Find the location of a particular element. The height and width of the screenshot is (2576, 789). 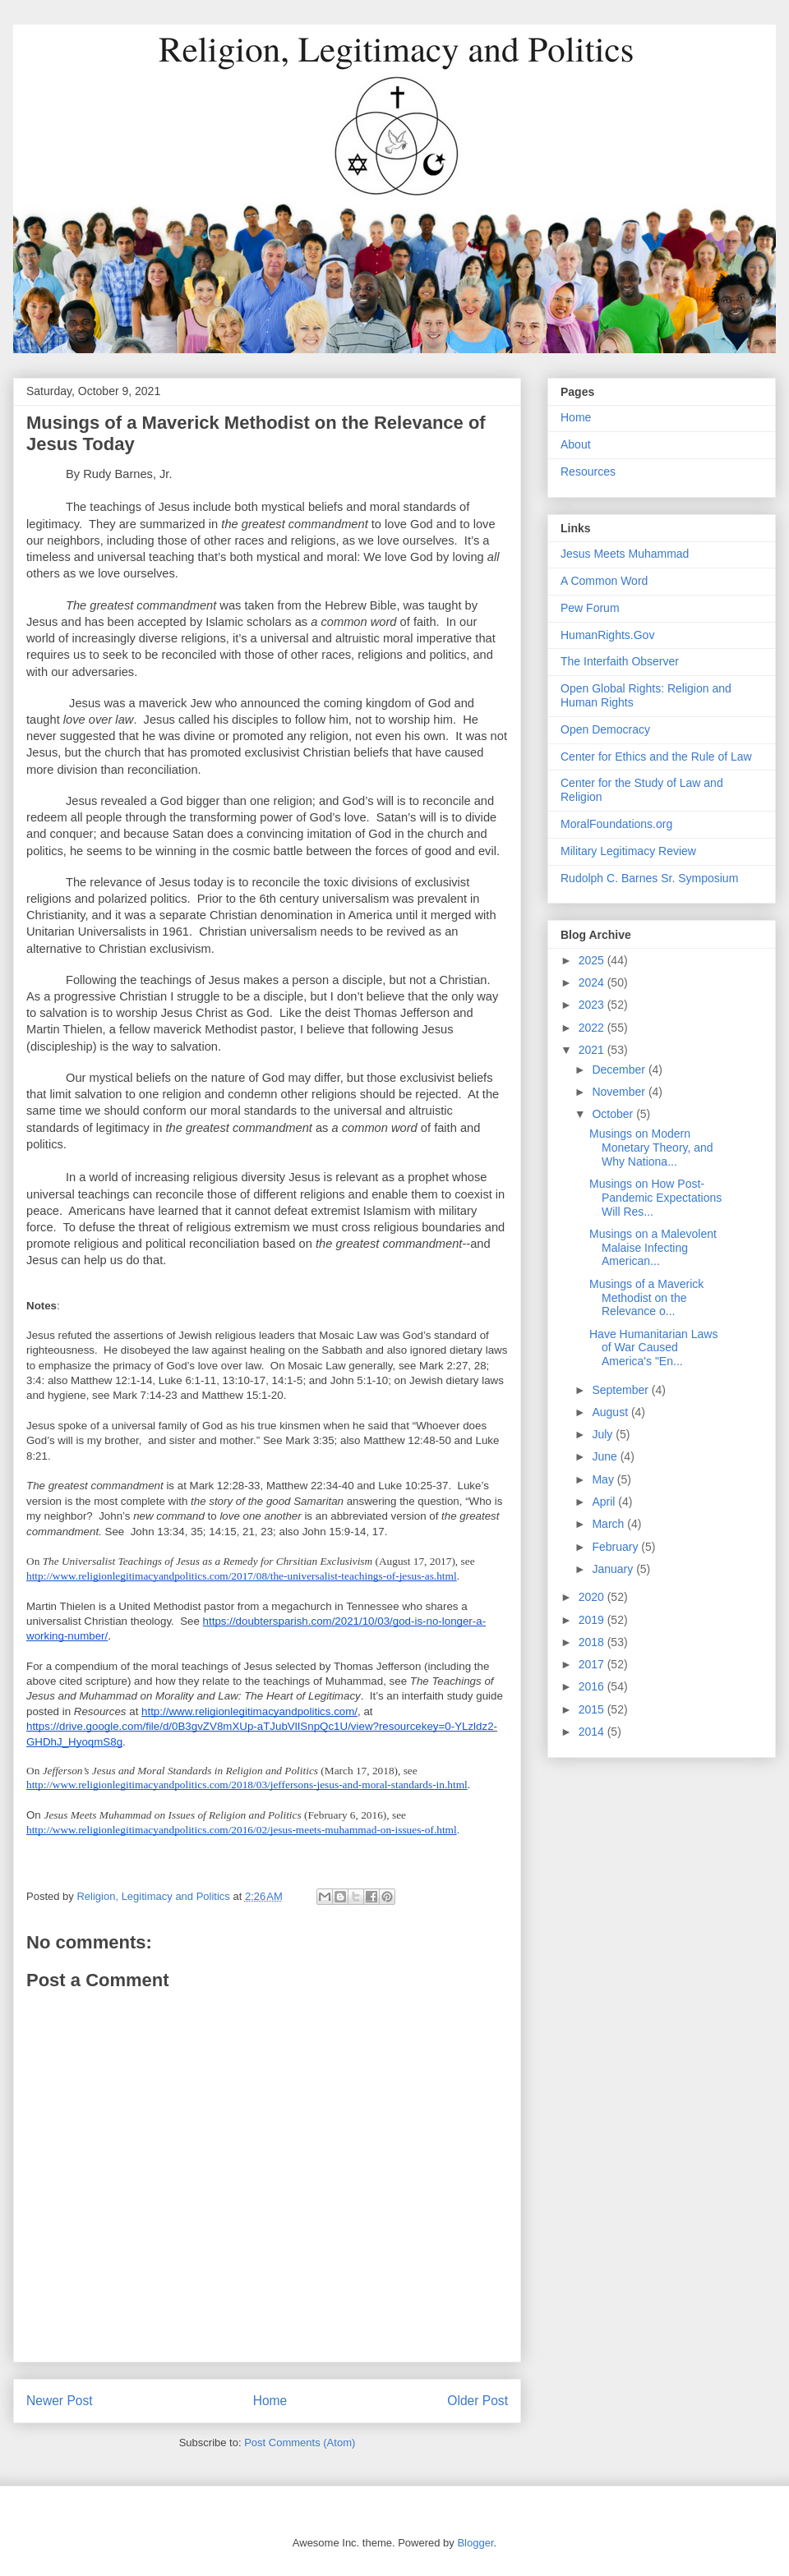

February is located at coordinates (616, 1546).